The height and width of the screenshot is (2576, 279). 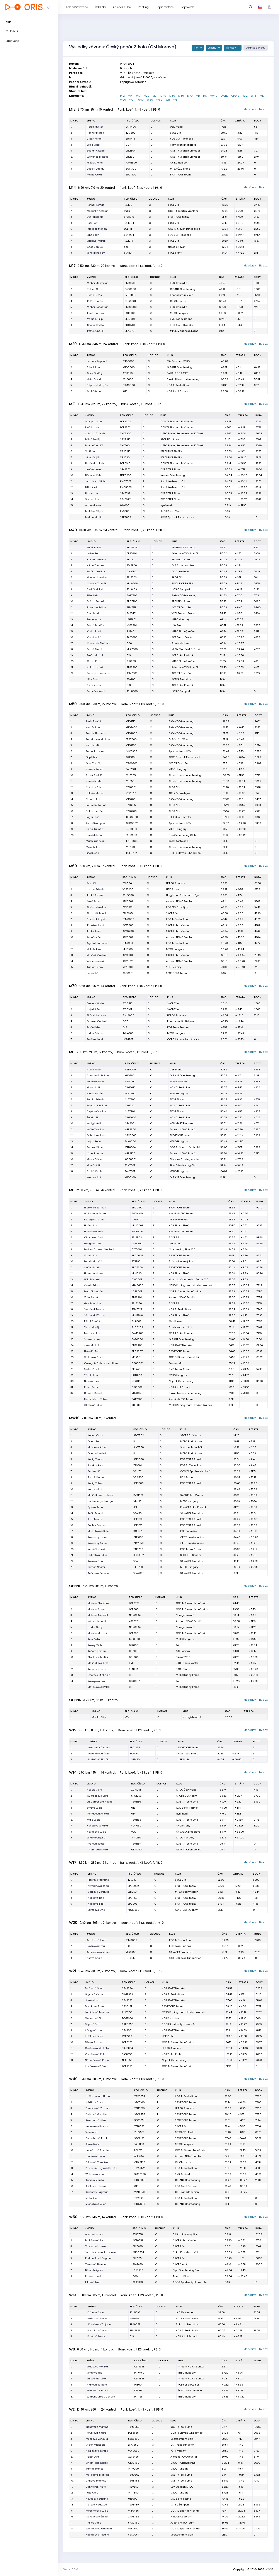 What do you see at coordinates (94, 781) in the screenshot?
I see `Kareis Martin` at bounding box center [94, 781].